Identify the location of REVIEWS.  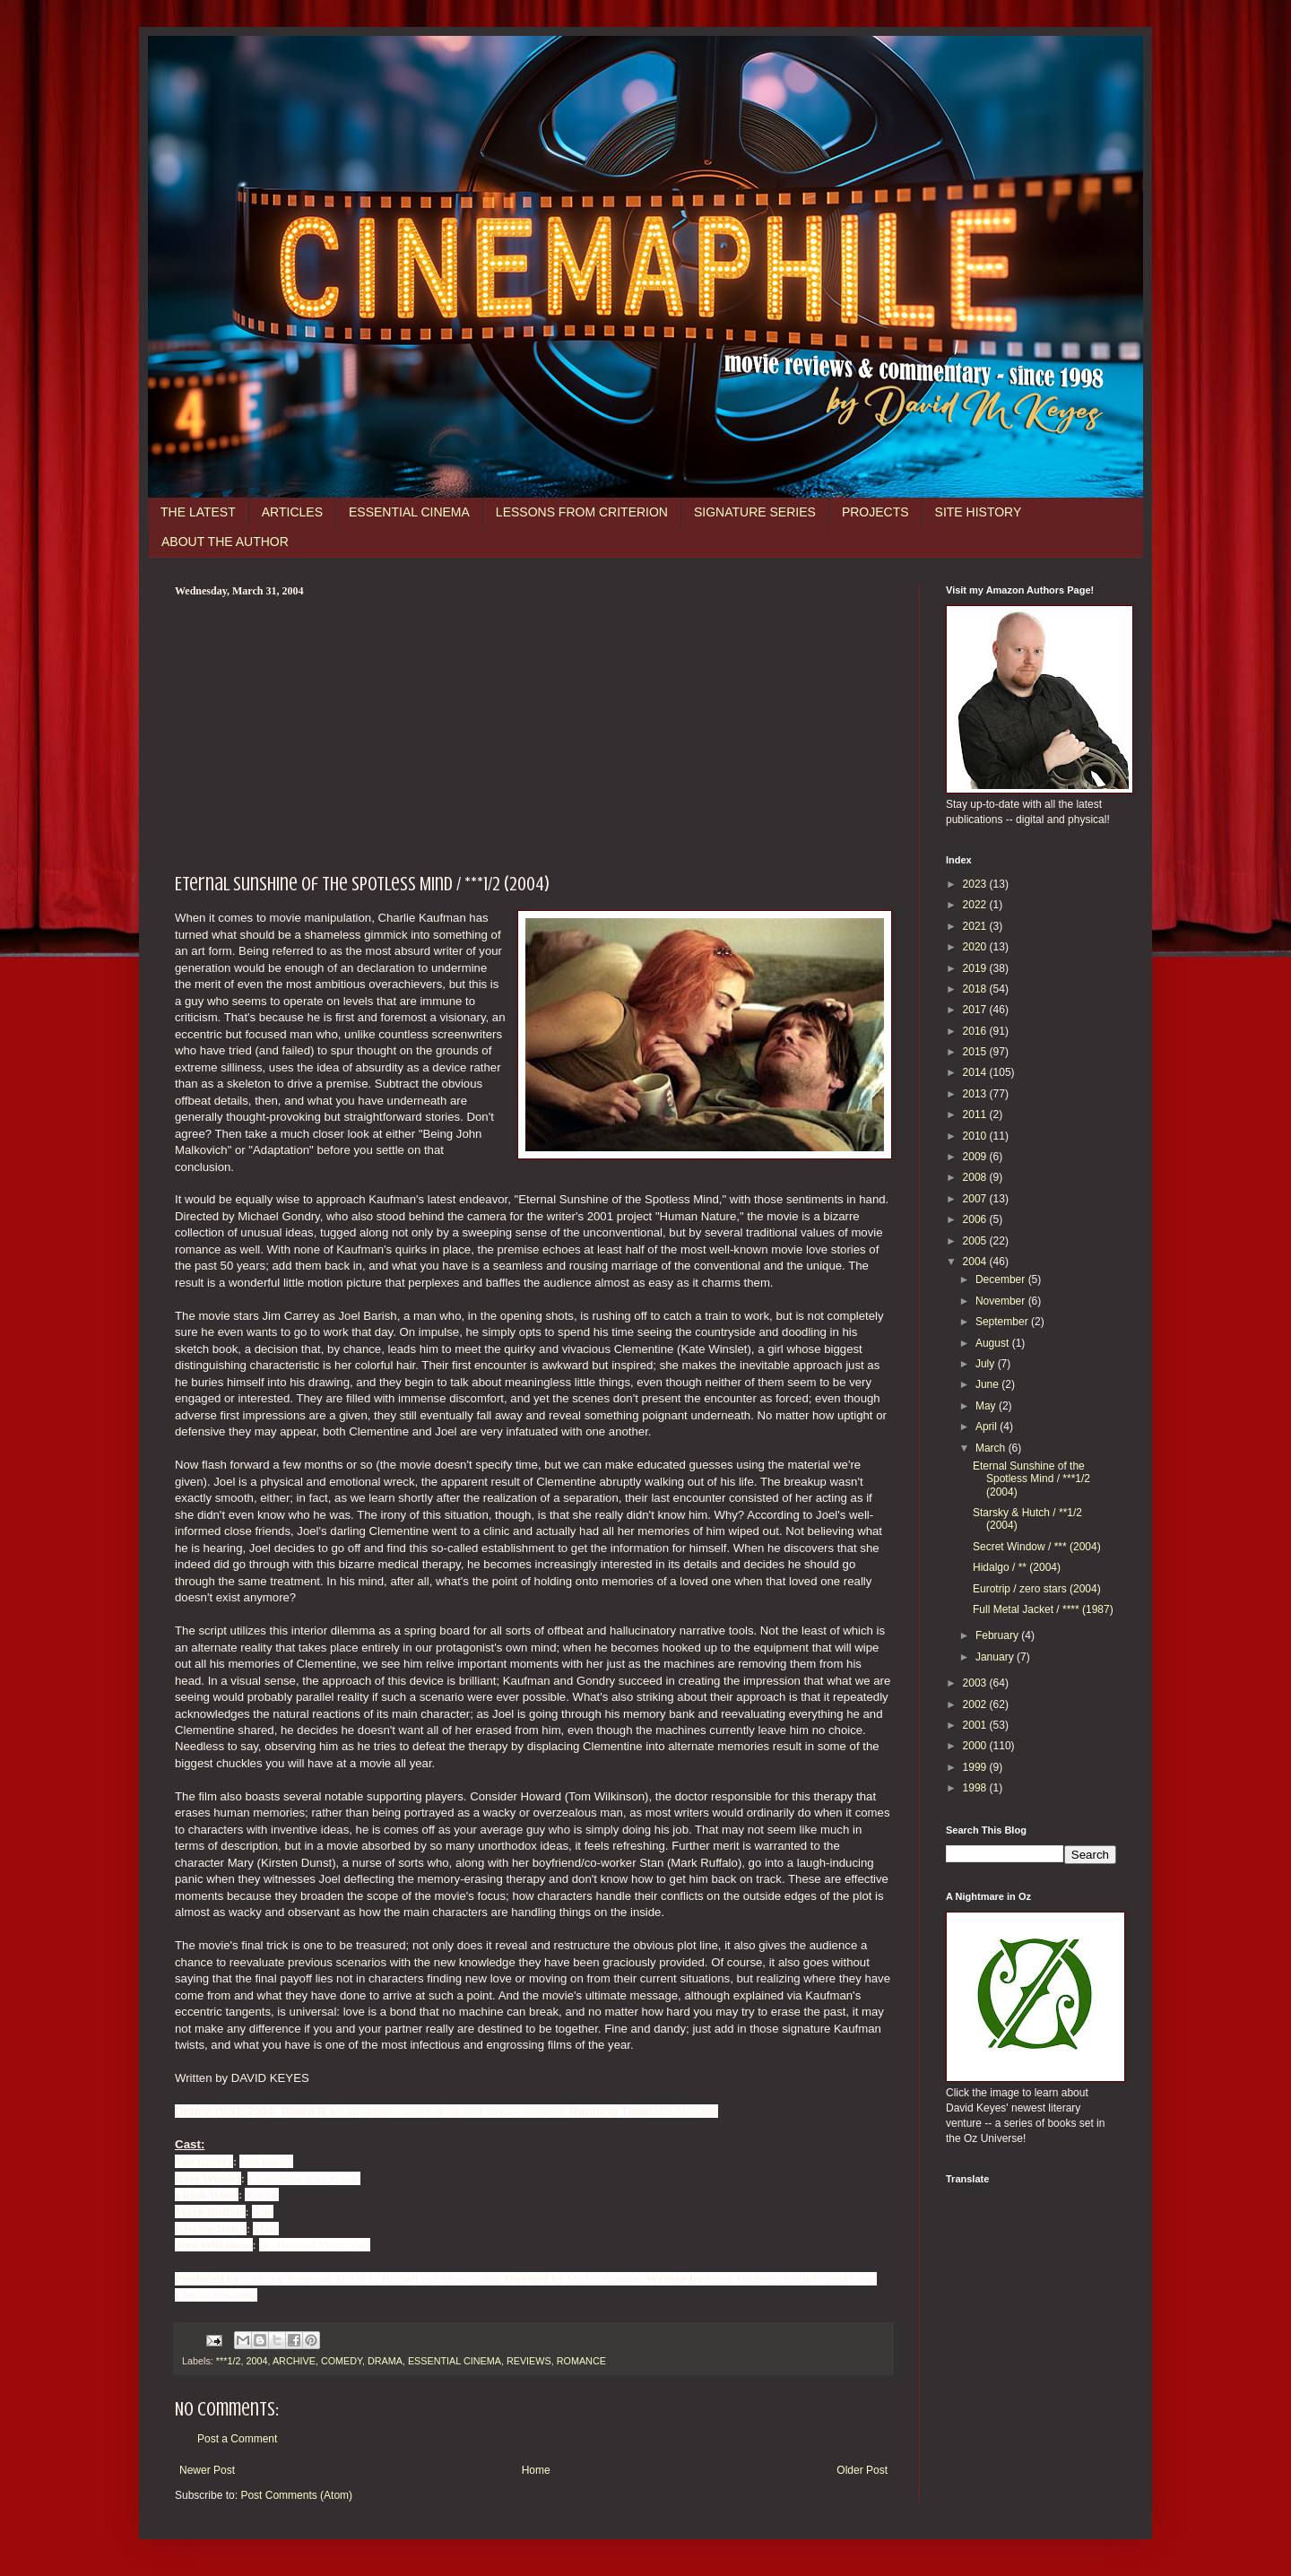
(529, 2360).